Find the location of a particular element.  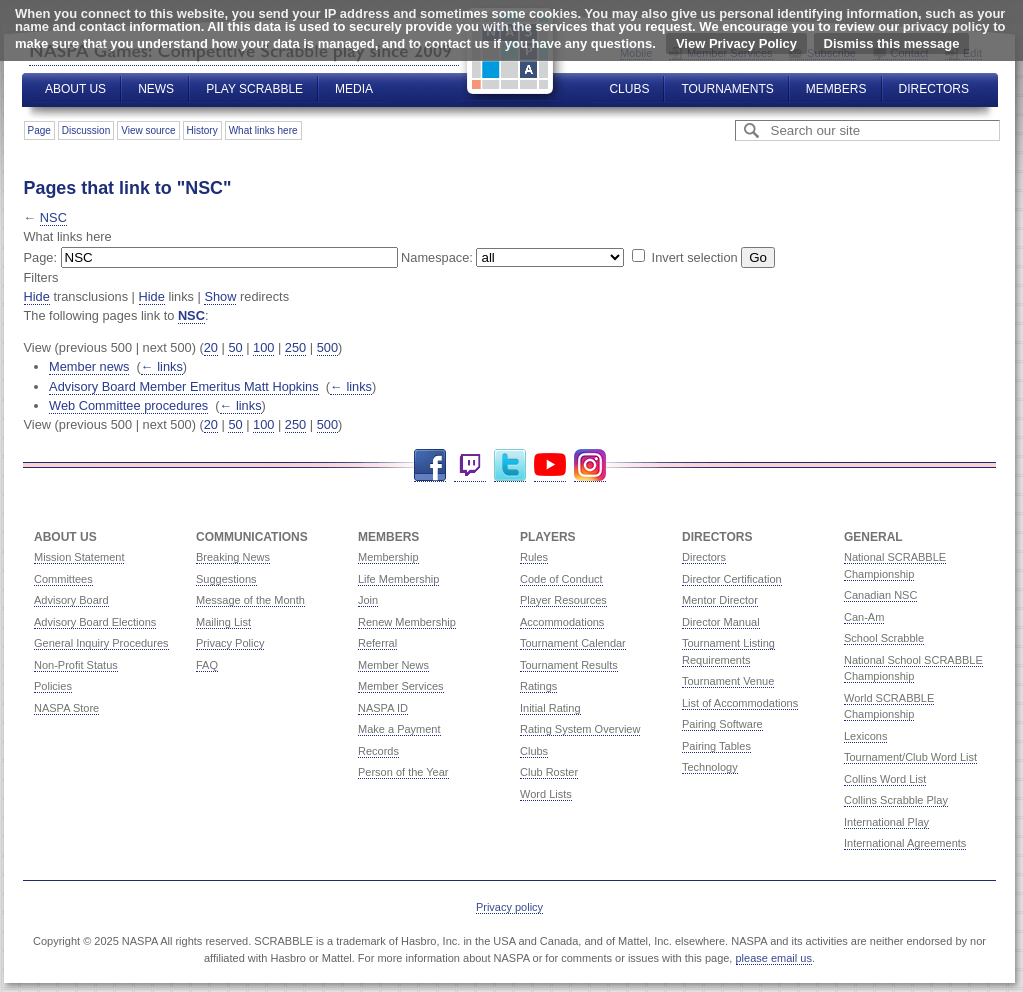

Rating System Overview is located at coordinates (580, 729).